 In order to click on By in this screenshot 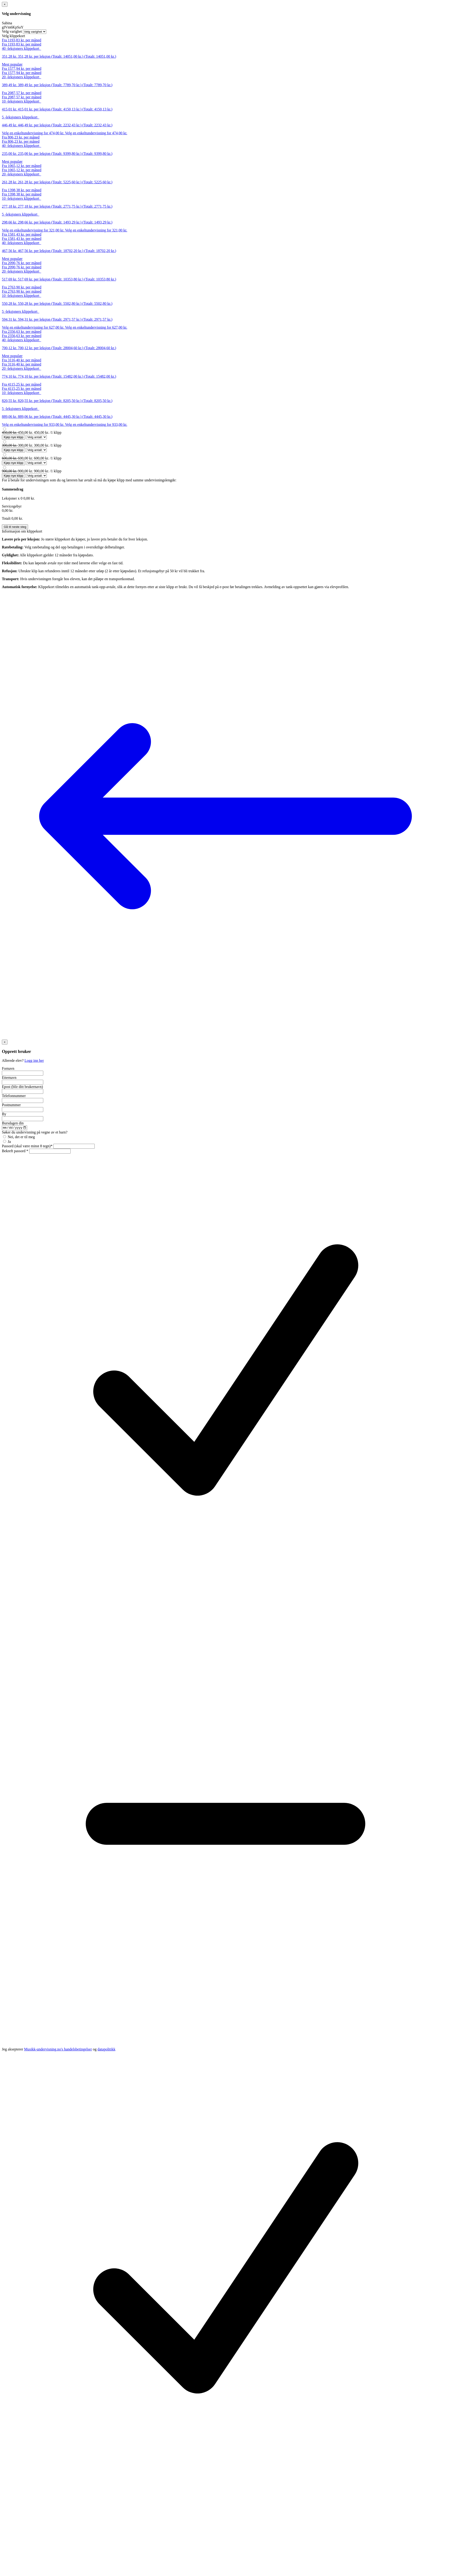, I will do `click(4, 1114)`.